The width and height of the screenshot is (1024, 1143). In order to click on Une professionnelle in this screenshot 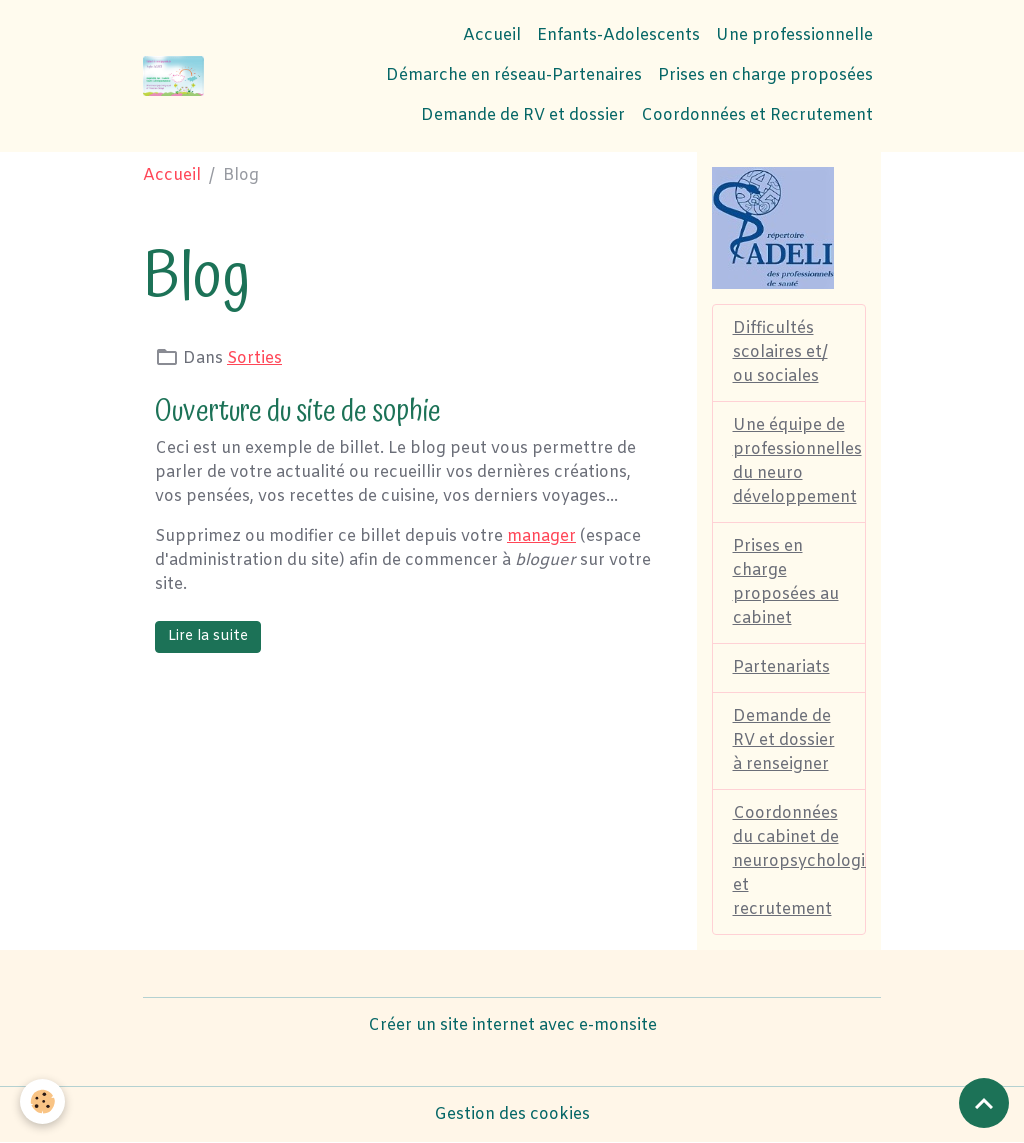, I will do `click(794, 35)`.